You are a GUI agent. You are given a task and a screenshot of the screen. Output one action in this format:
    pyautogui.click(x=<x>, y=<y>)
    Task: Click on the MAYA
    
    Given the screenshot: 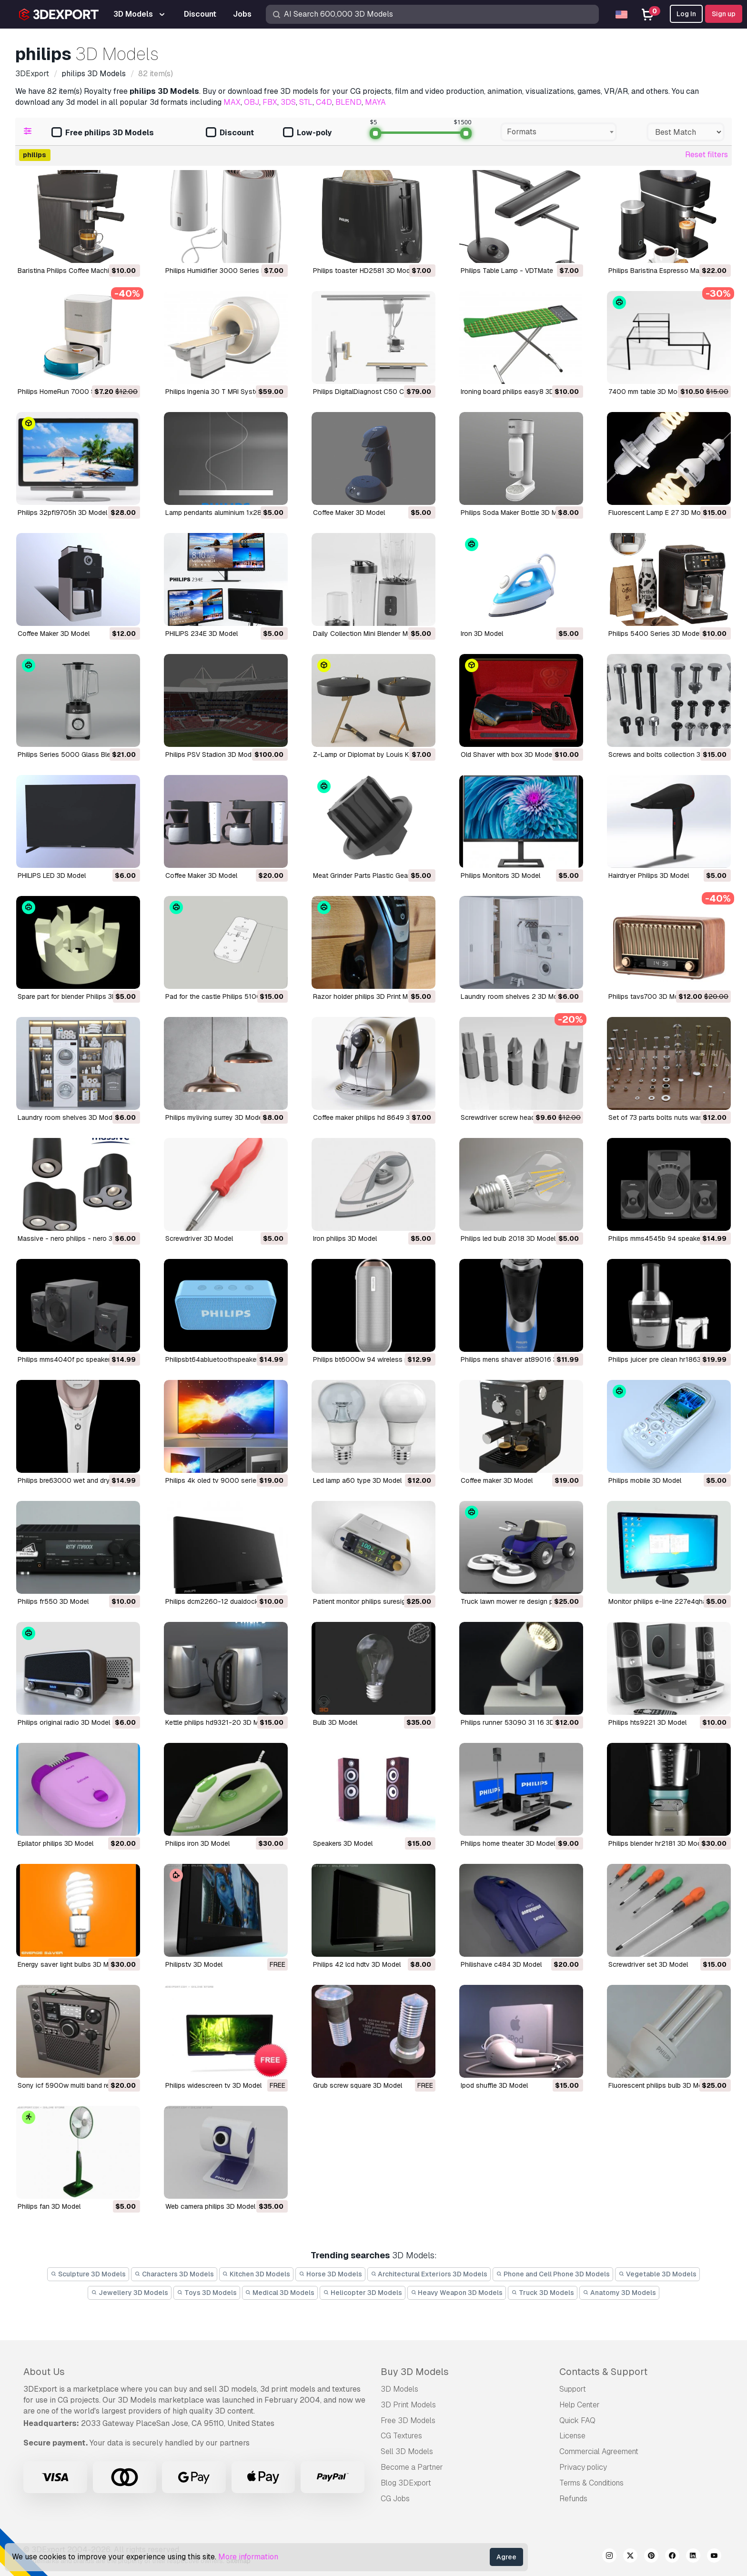 What is the action you would take?
    pyautogui.click(x=375, y=102)
    